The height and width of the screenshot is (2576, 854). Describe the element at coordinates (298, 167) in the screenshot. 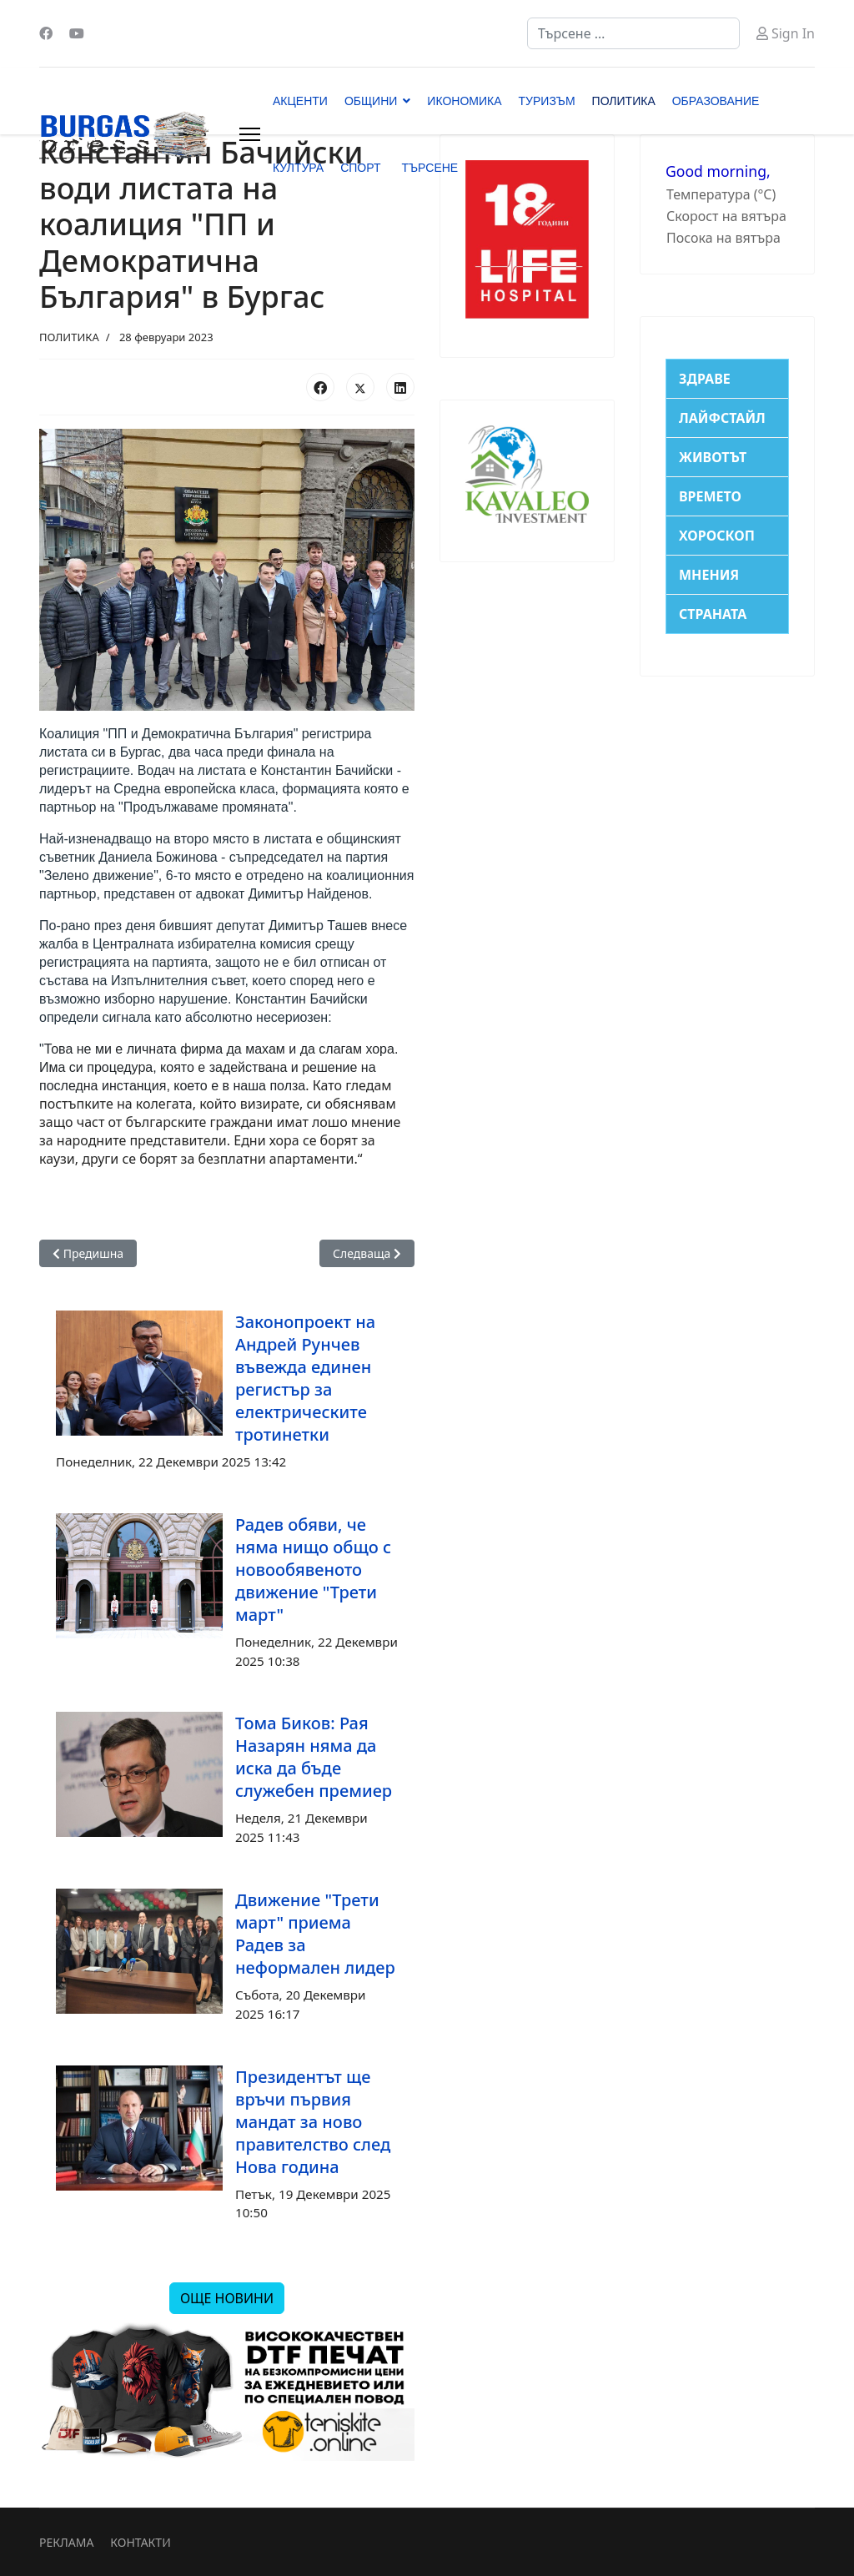

I see `КУЛТУРА` at that location.